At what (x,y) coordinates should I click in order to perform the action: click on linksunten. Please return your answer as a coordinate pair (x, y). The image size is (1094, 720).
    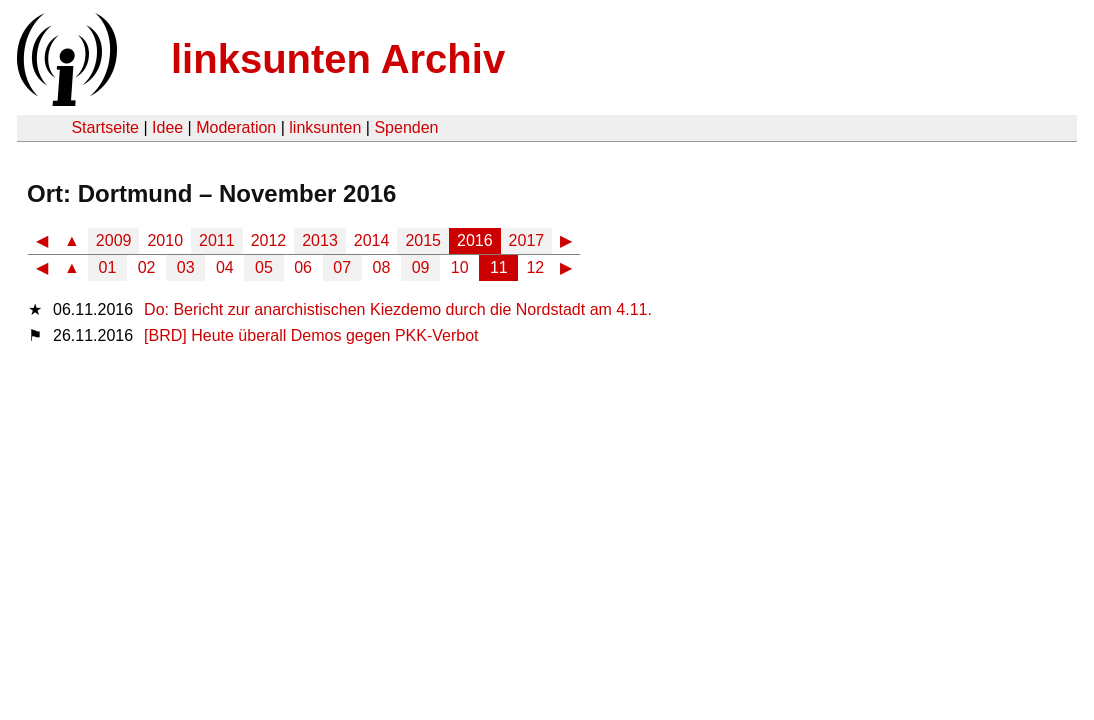
    Looking at the image, I should click on (325, 127).